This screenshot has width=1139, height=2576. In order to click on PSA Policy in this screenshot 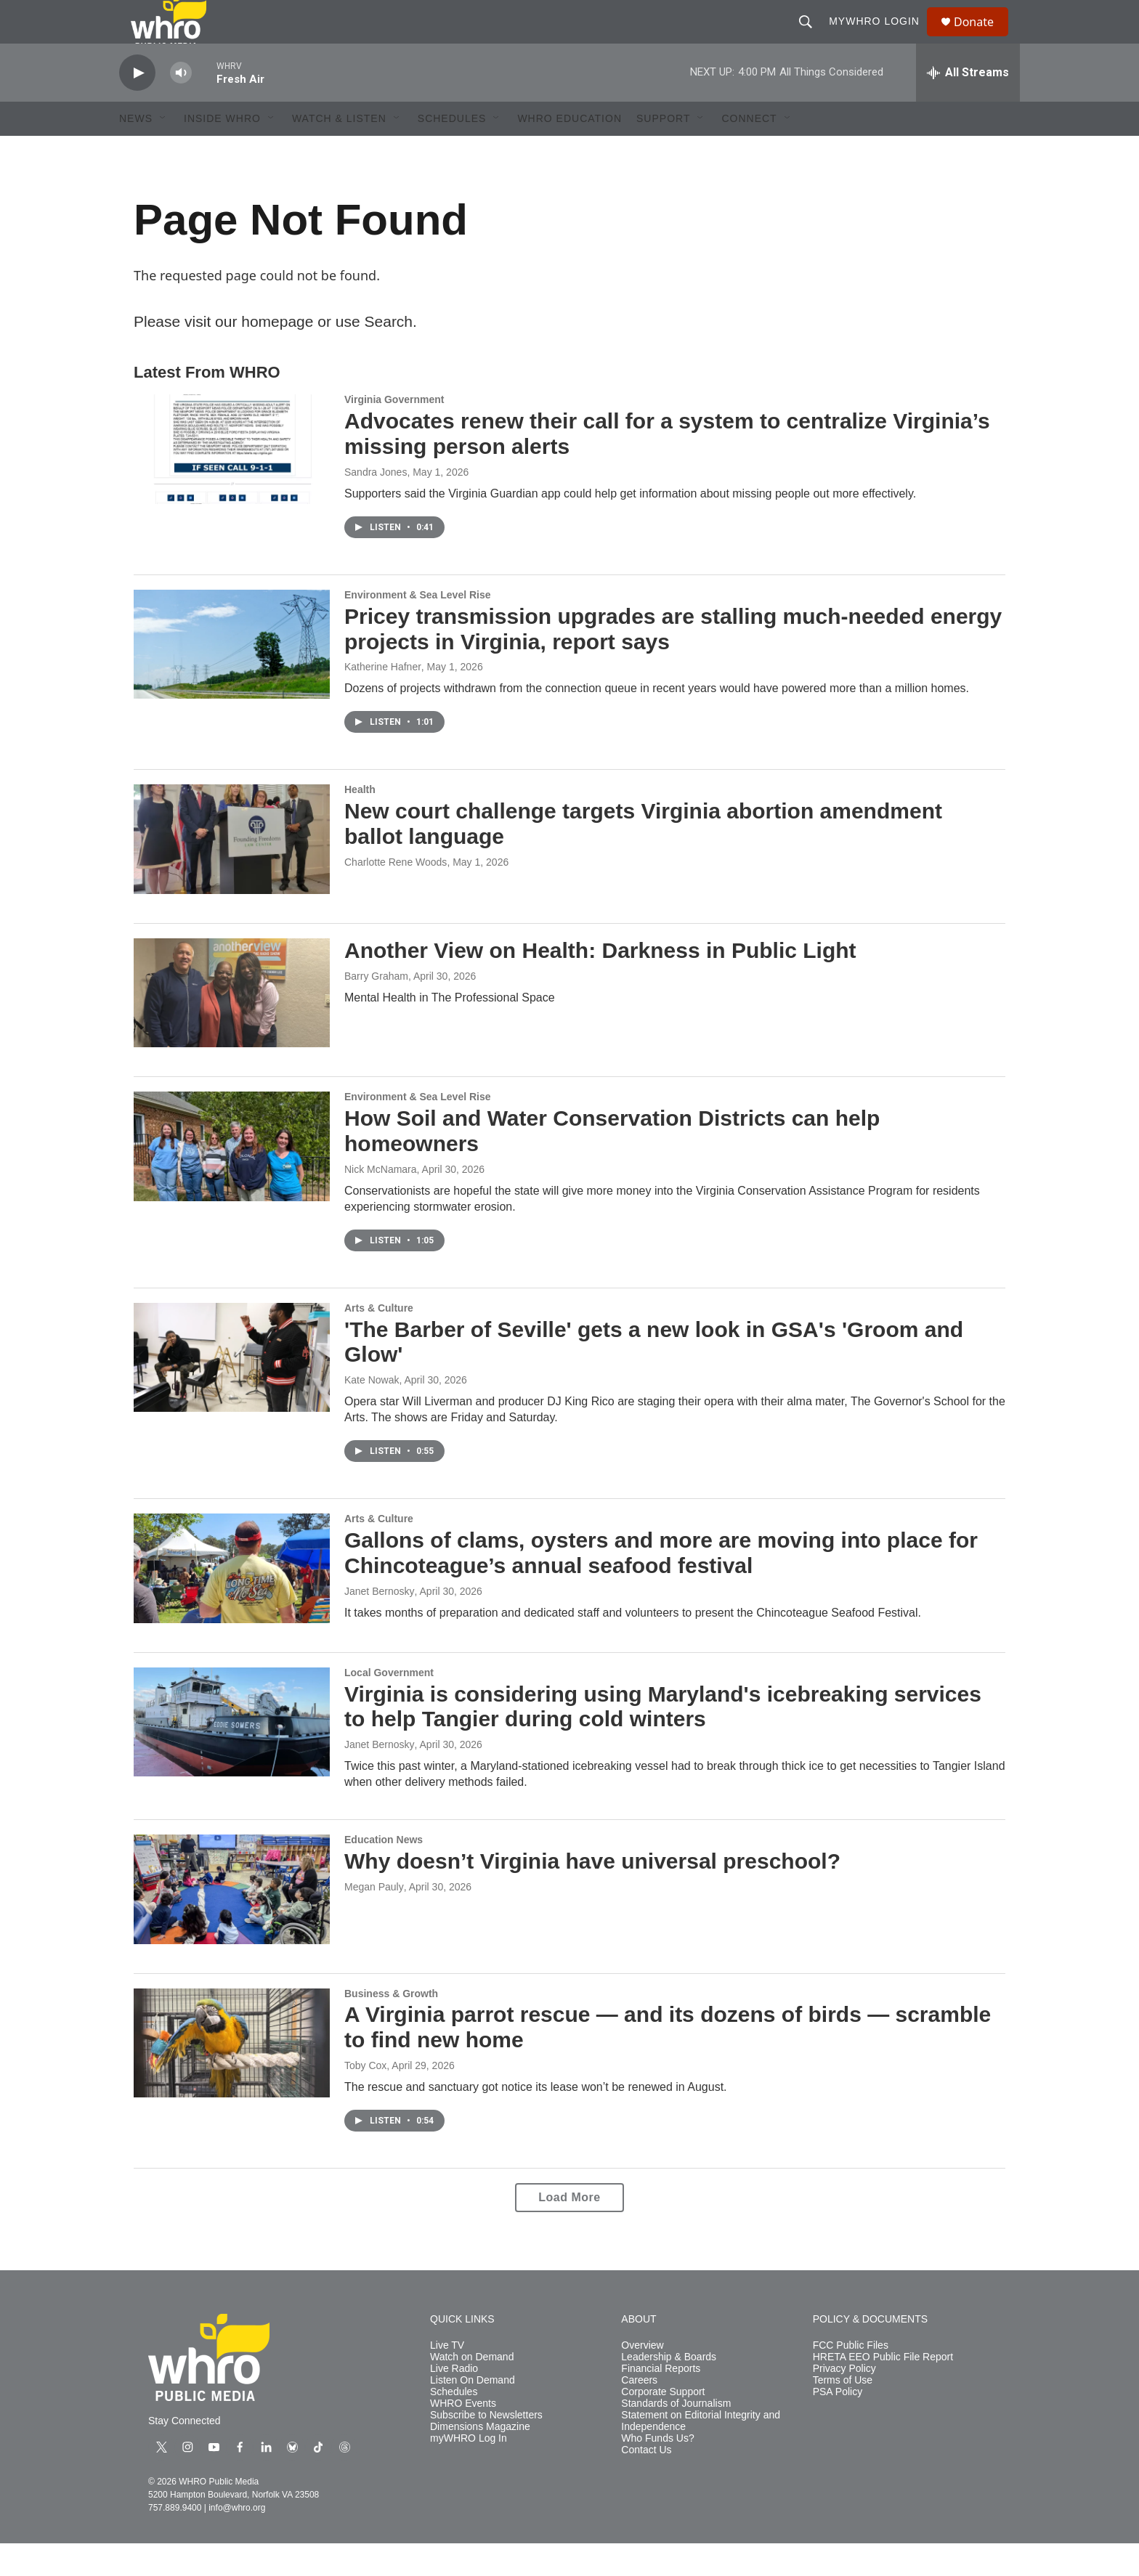, I will do `click(837, 2424)`.